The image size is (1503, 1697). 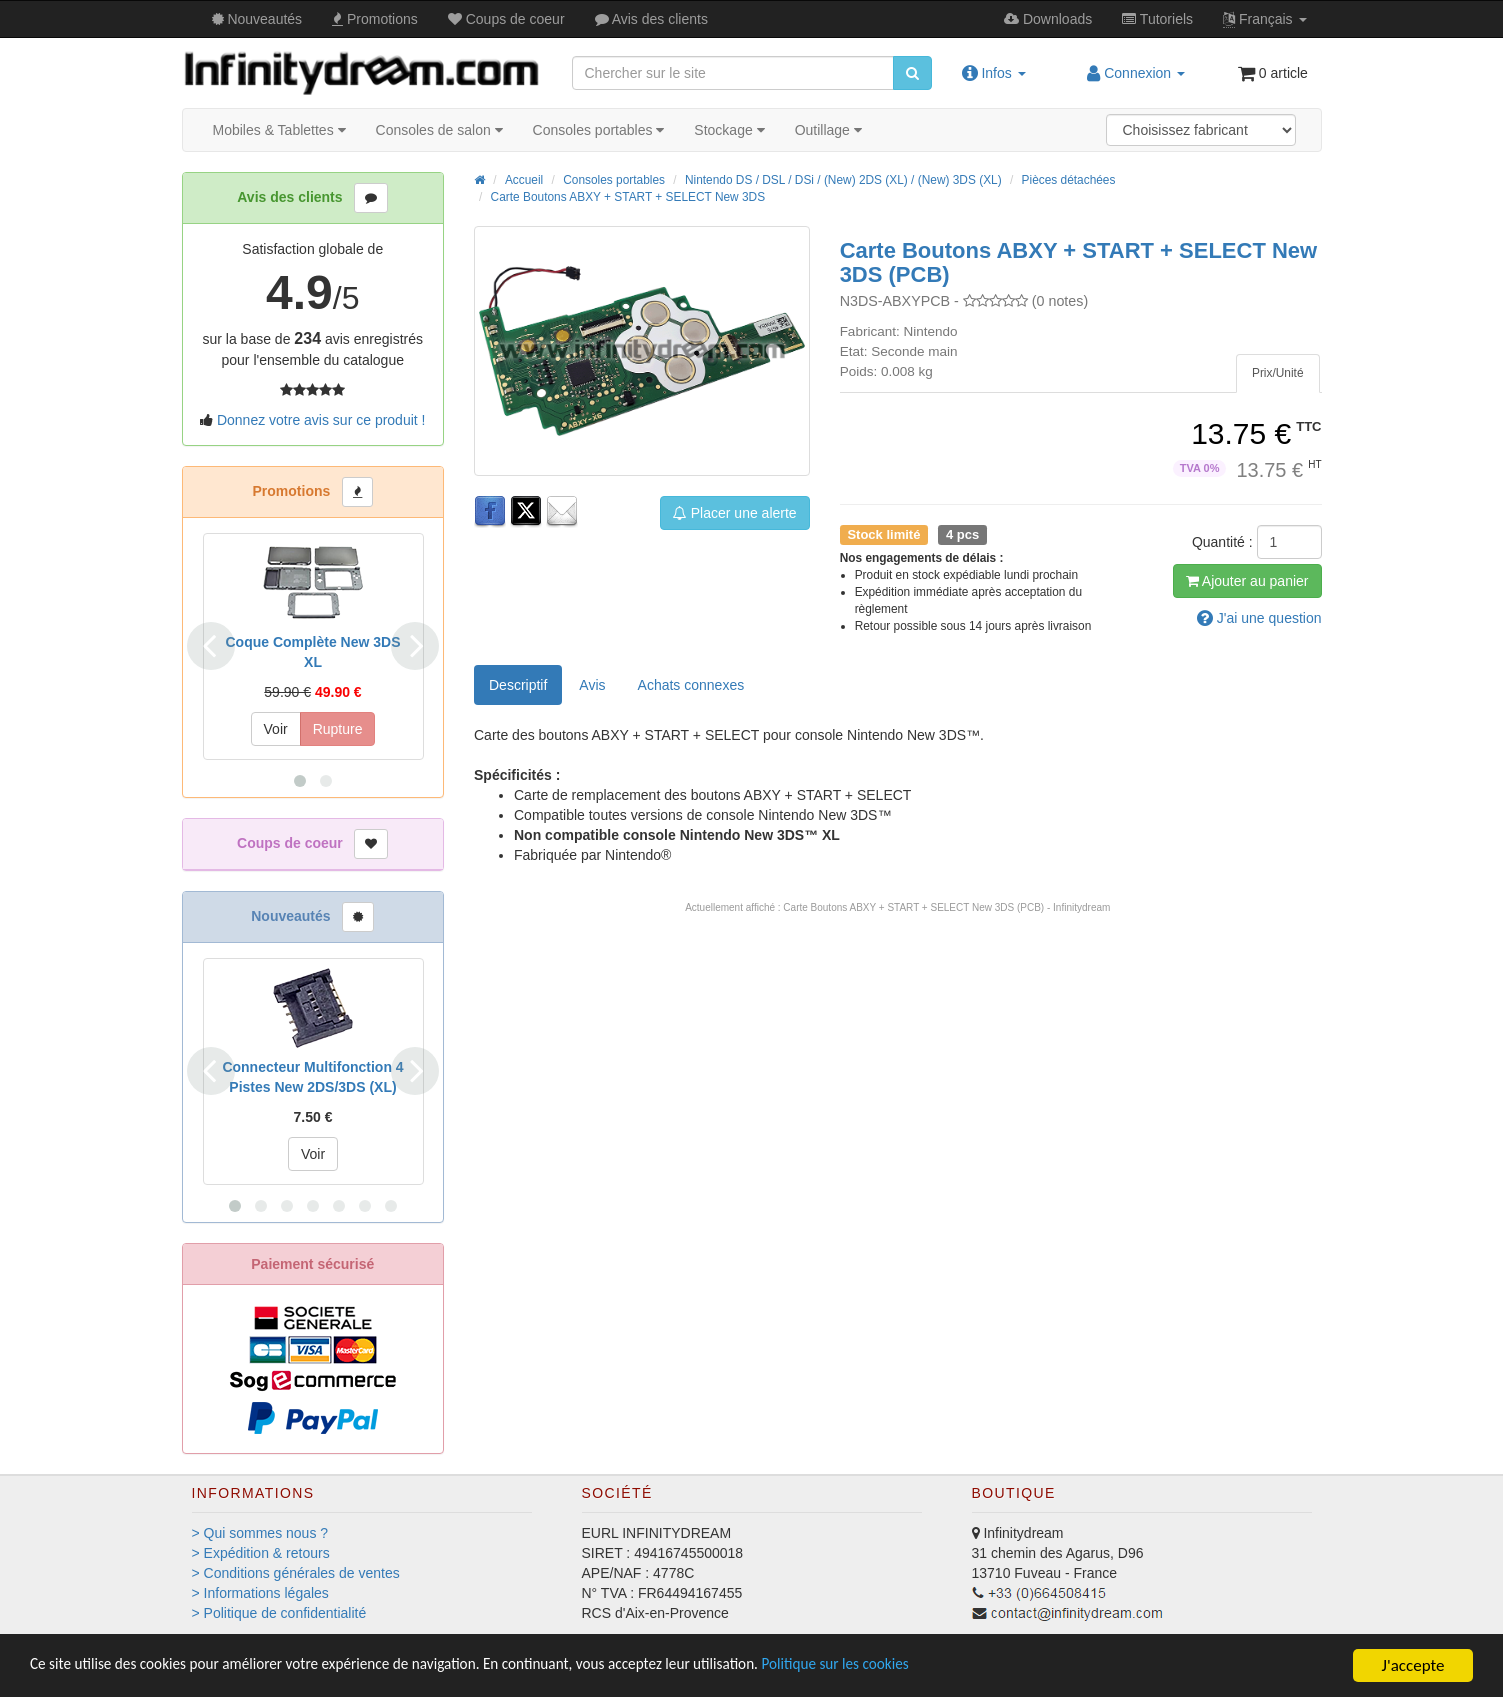 What do you see at coordinates (260, 1533) in the screenshot?
I see `> Qui sommes nous ?` at bounding box center [260, 1533].